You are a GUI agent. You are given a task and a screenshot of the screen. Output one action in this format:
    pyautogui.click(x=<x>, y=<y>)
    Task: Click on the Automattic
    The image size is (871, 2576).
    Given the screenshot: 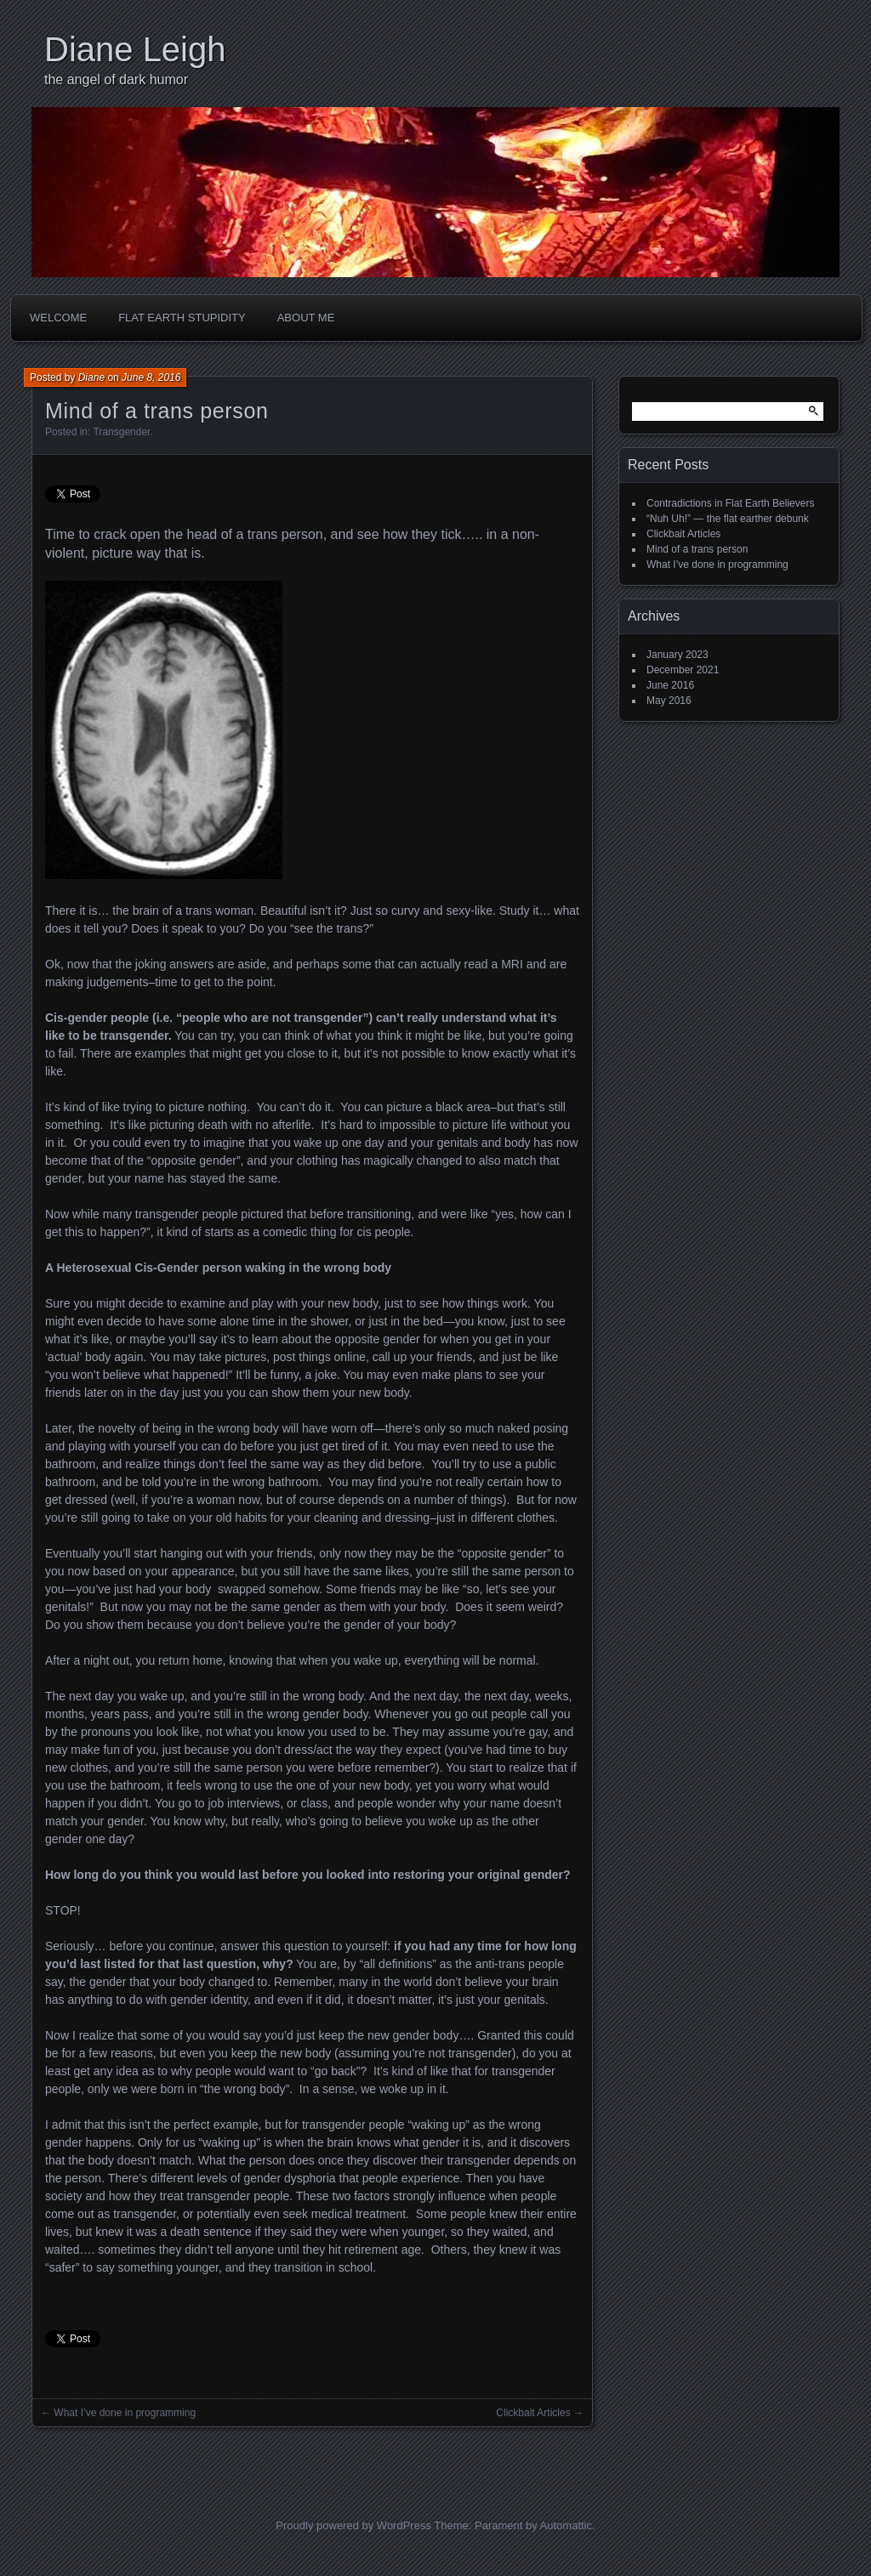 What is the action you would take?
    pyautogui.click(x=566, y=2525)
    